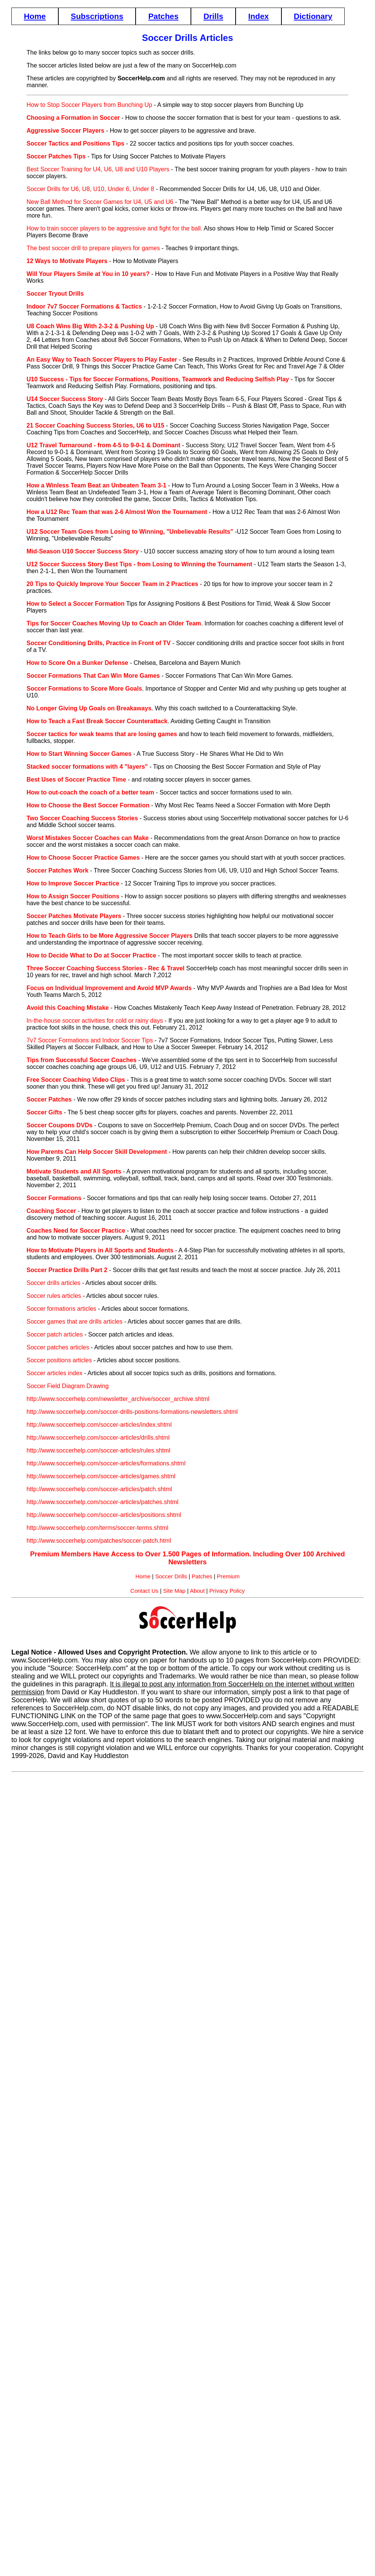 The image size is (375, 2576). What do you see at coordinates (163, 16) in the screenshot?
I see `Patches` at bounding box center [163, 16].